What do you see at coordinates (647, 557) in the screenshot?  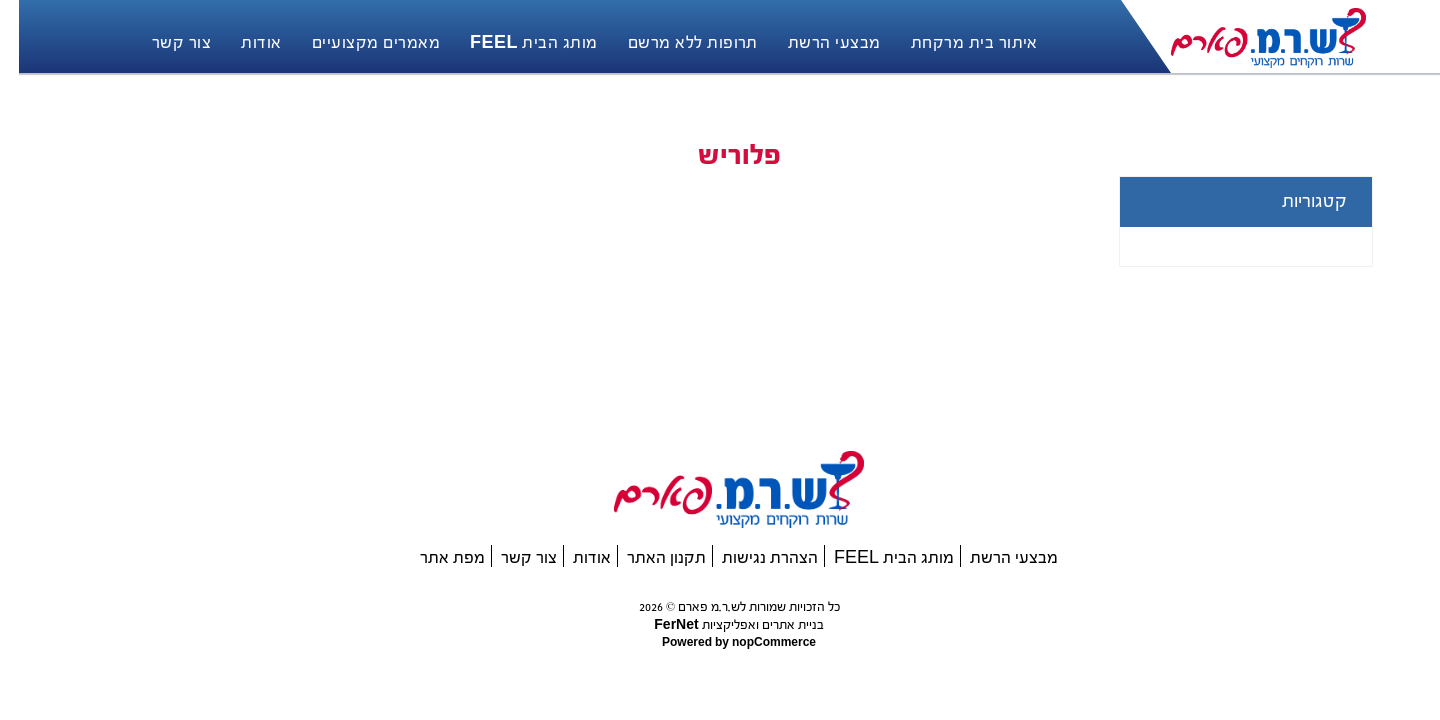 I see `תקנון האתר` at bounding box center [647, 557].